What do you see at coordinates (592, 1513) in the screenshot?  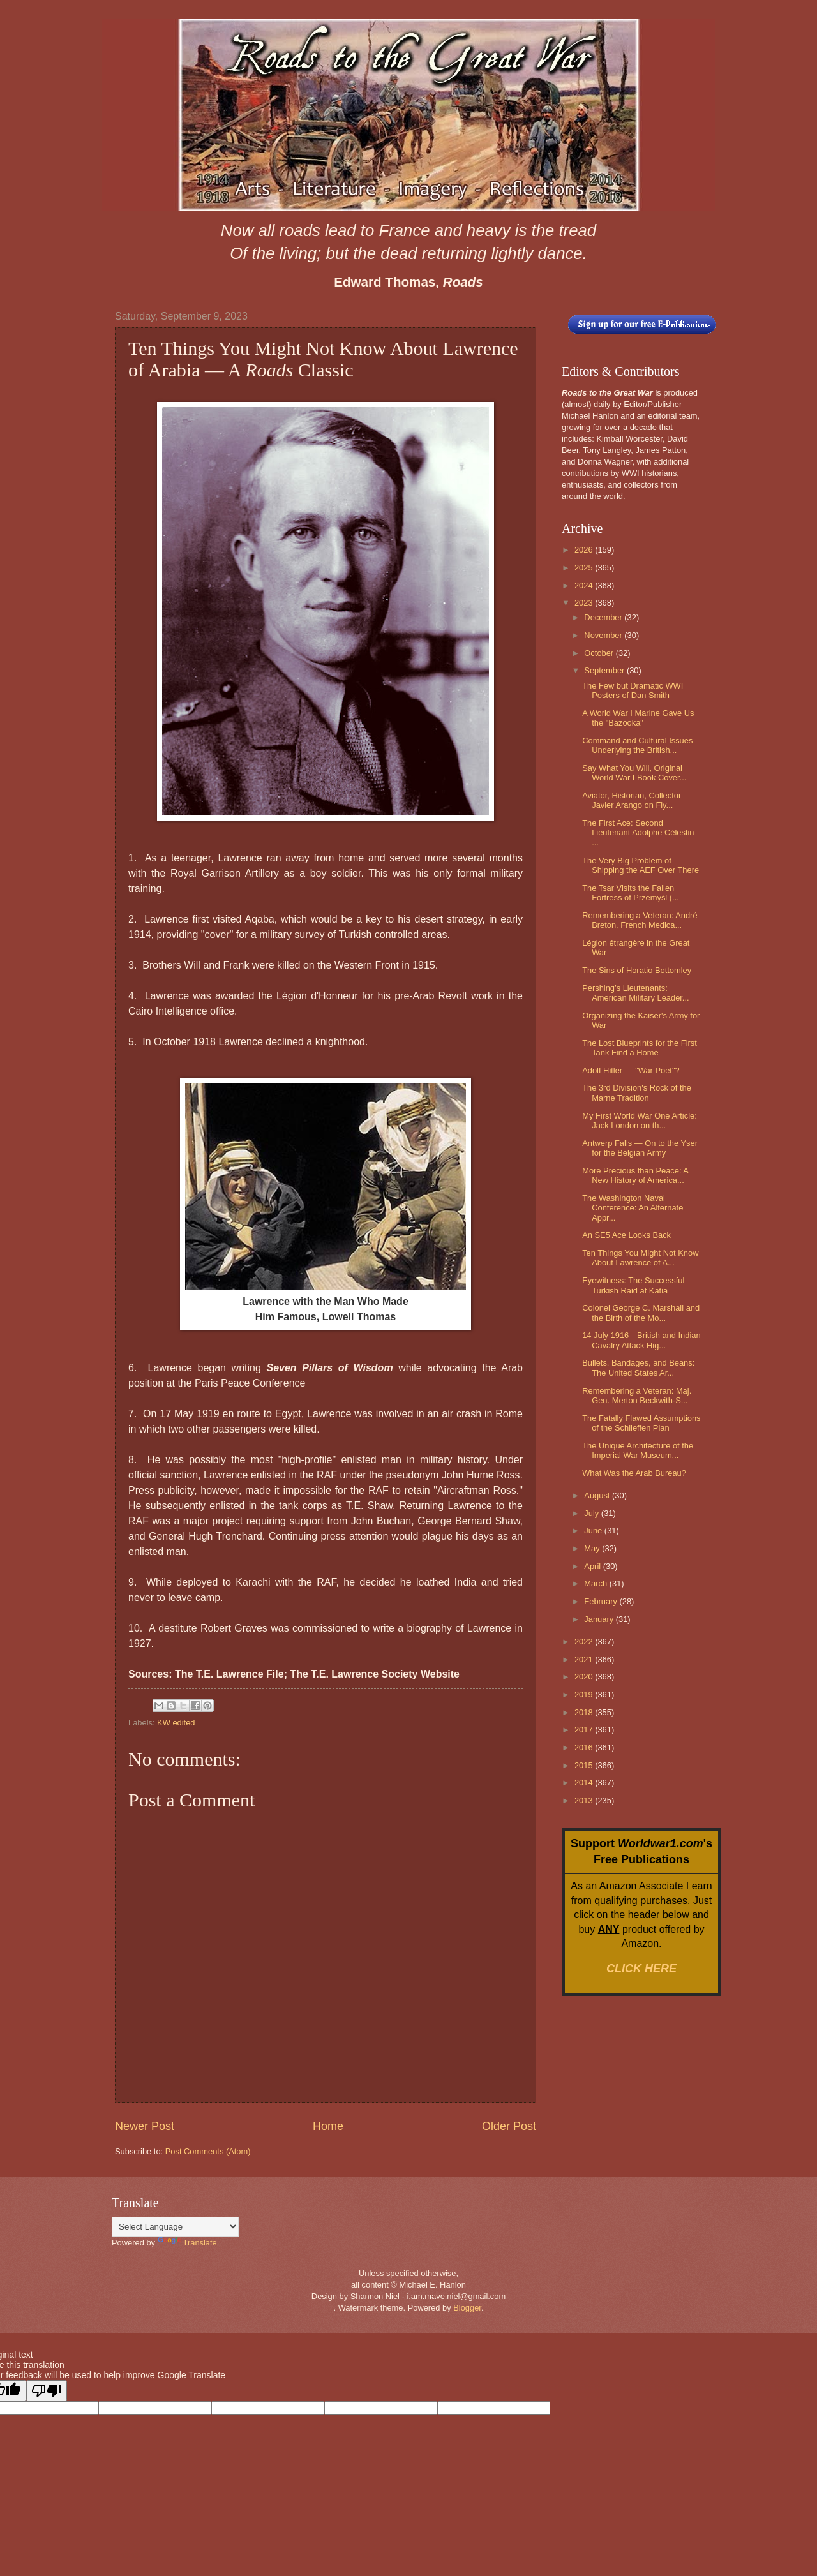 I see `July` at bounding box center [592, 1513].